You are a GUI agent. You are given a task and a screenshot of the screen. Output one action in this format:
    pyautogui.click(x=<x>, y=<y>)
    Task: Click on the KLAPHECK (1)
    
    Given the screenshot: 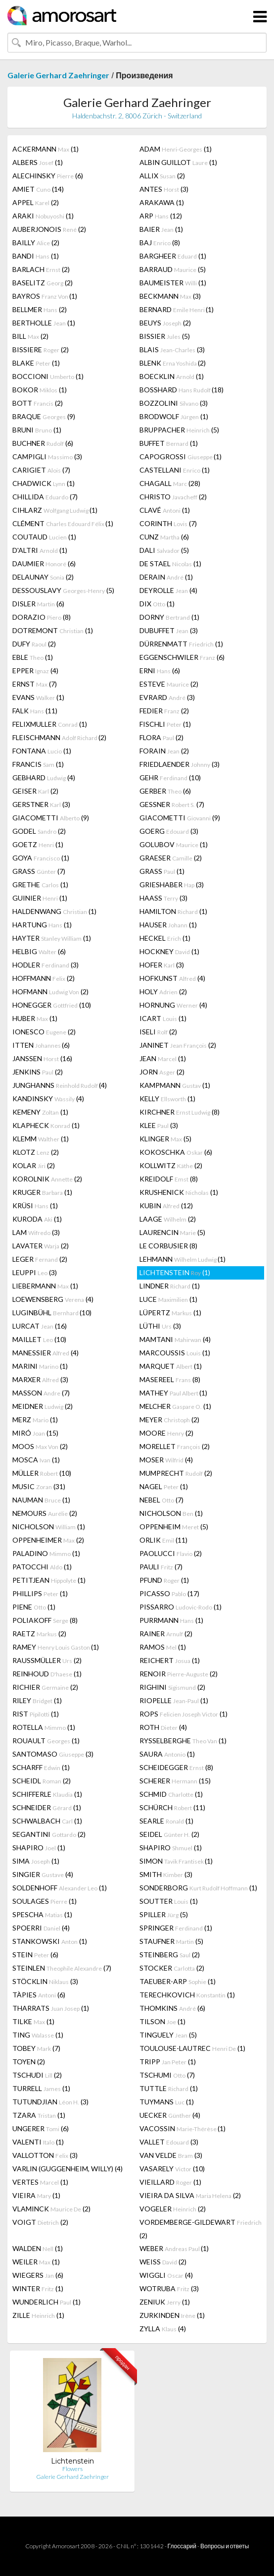 What is the action you would take?
    pyautogui.click(x=46, y=1125)
    